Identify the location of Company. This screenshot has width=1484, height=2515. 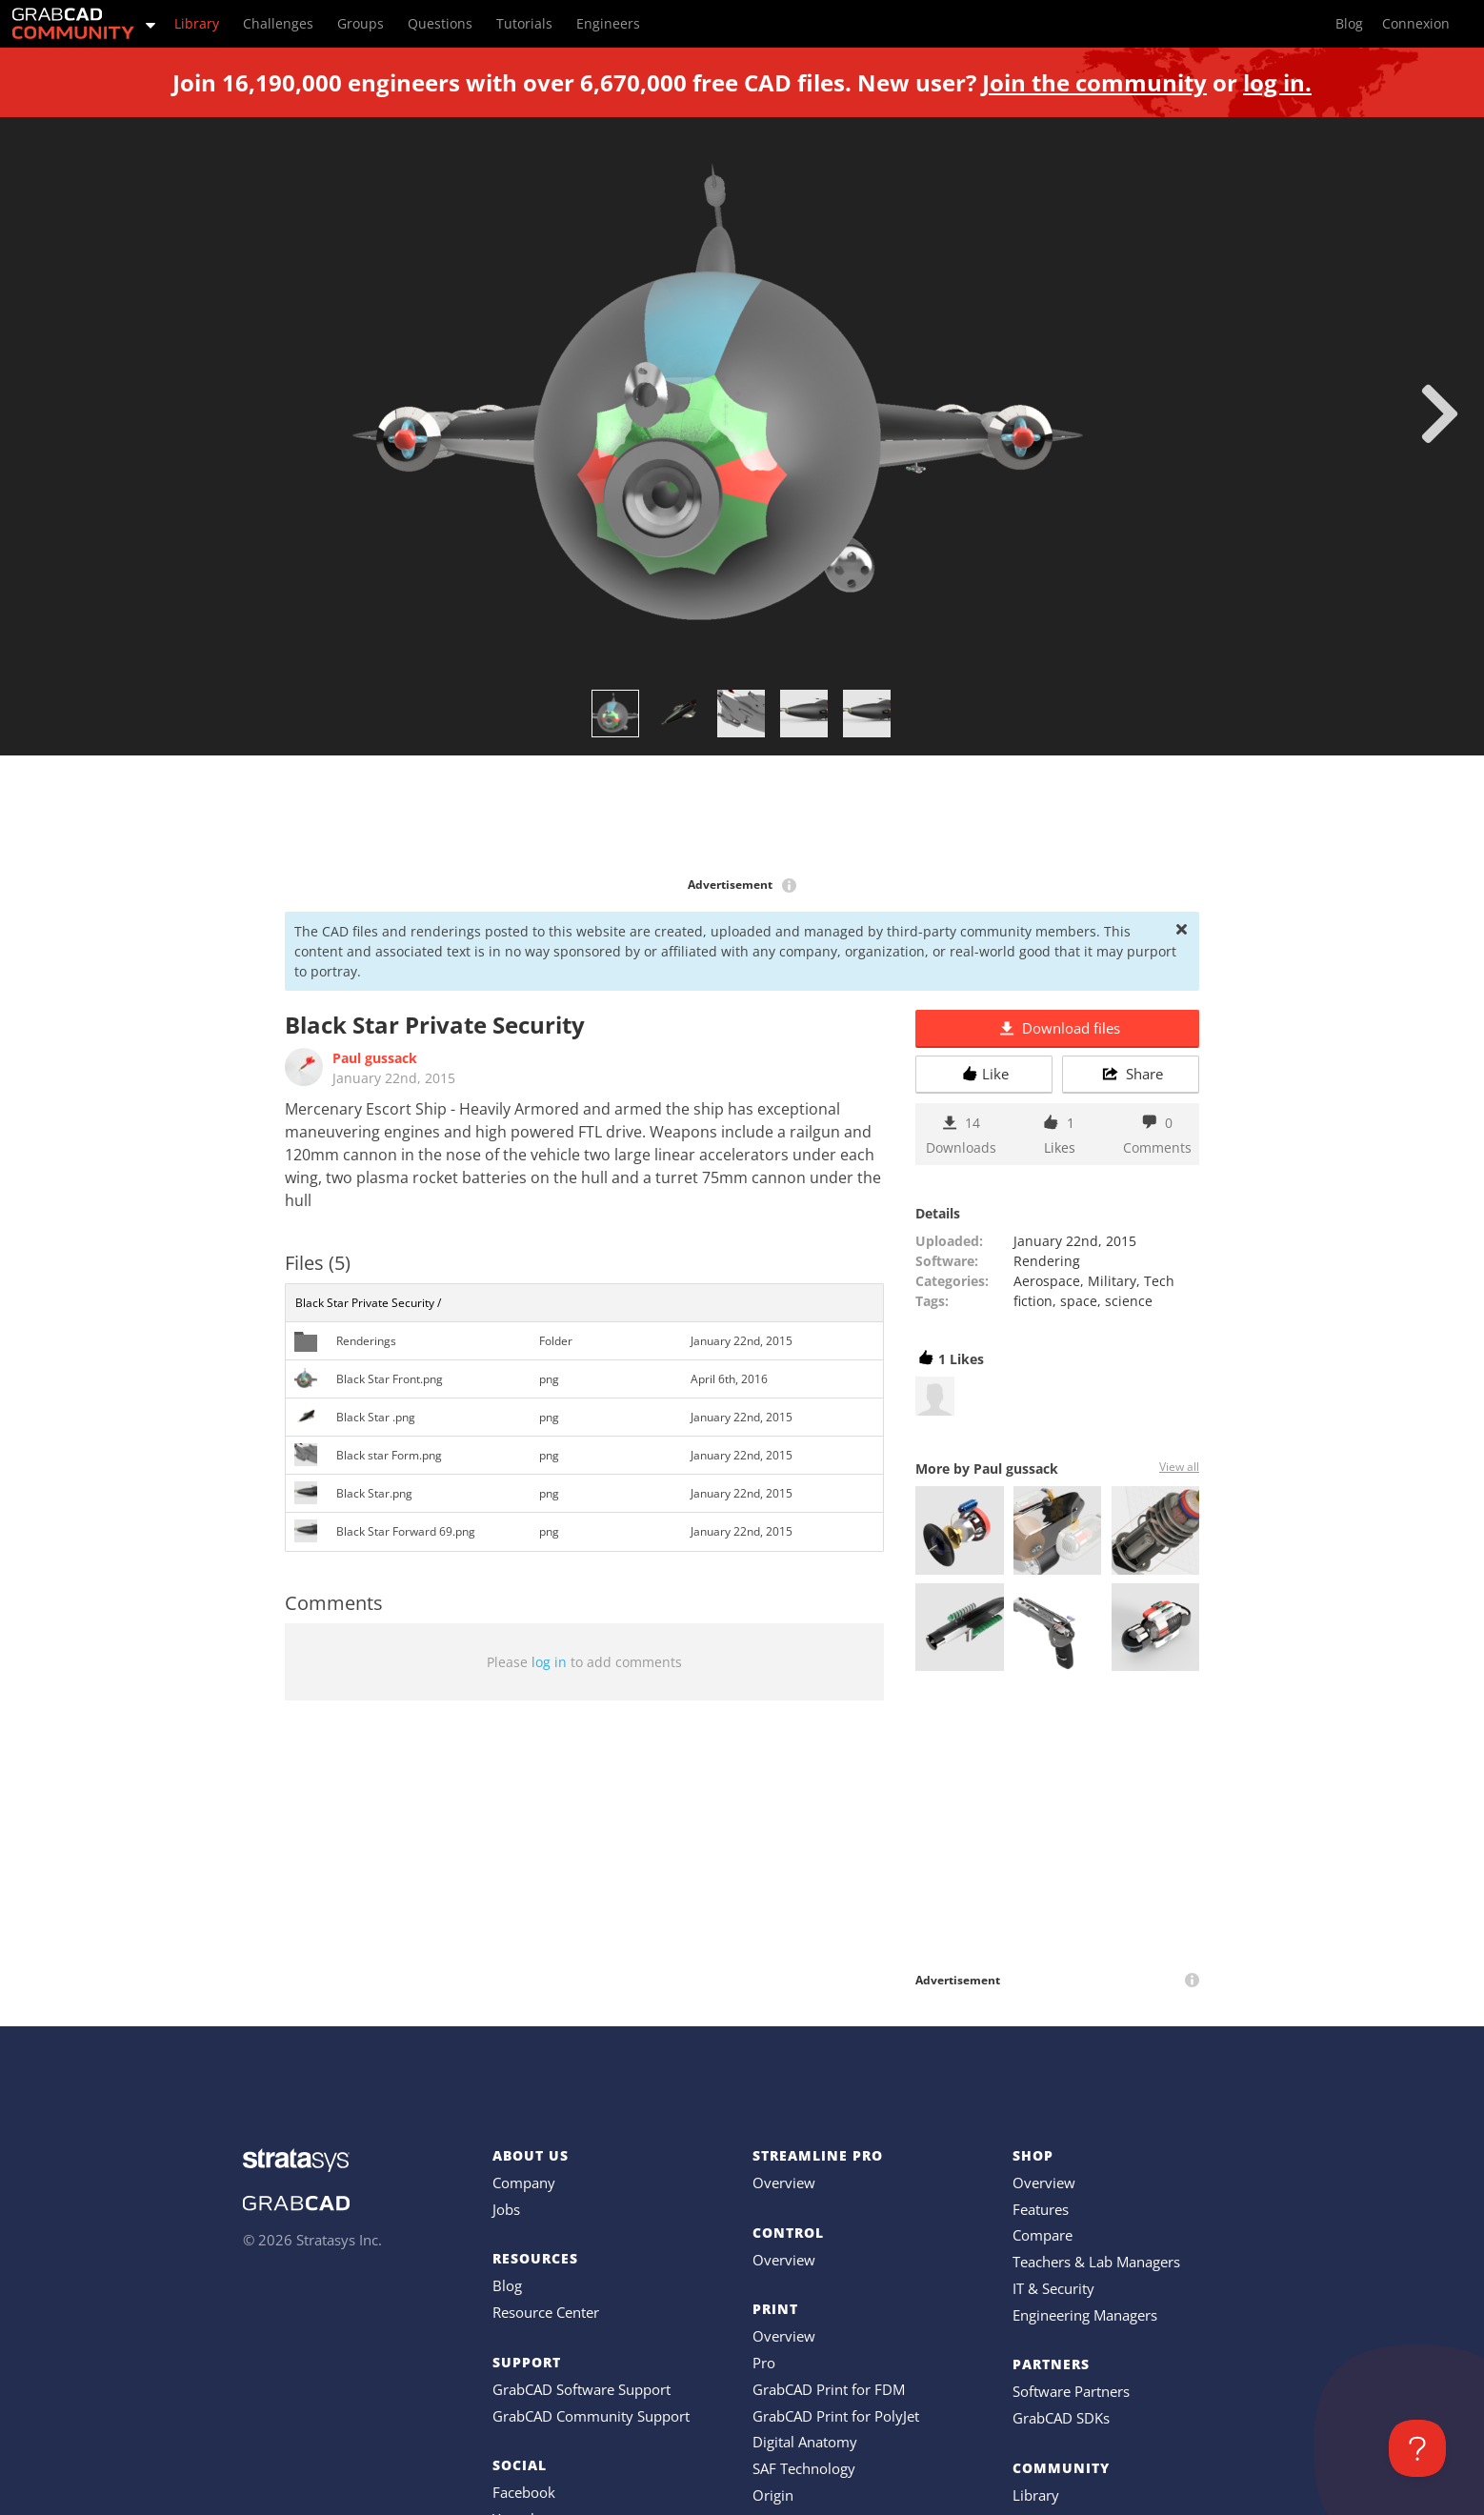
(523, 2182).